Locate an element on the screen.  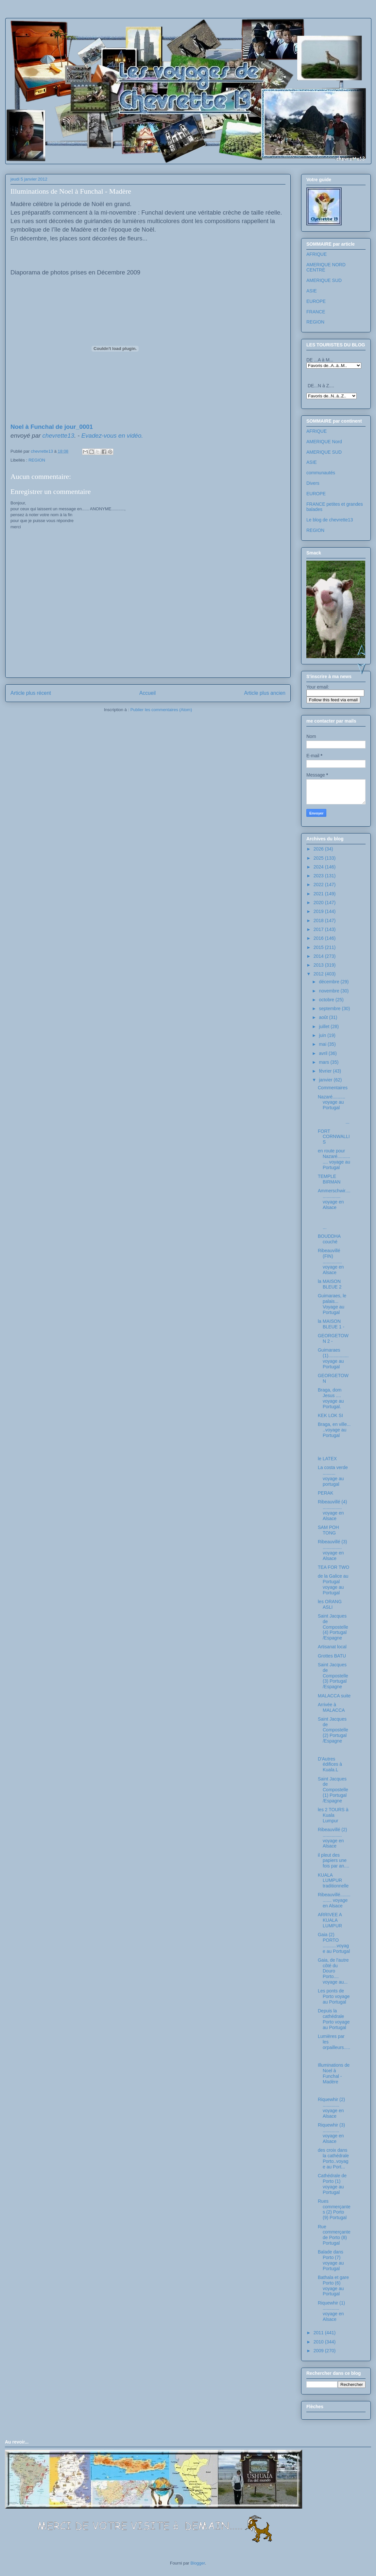
PERAK is located at coordinates (325, 1493).